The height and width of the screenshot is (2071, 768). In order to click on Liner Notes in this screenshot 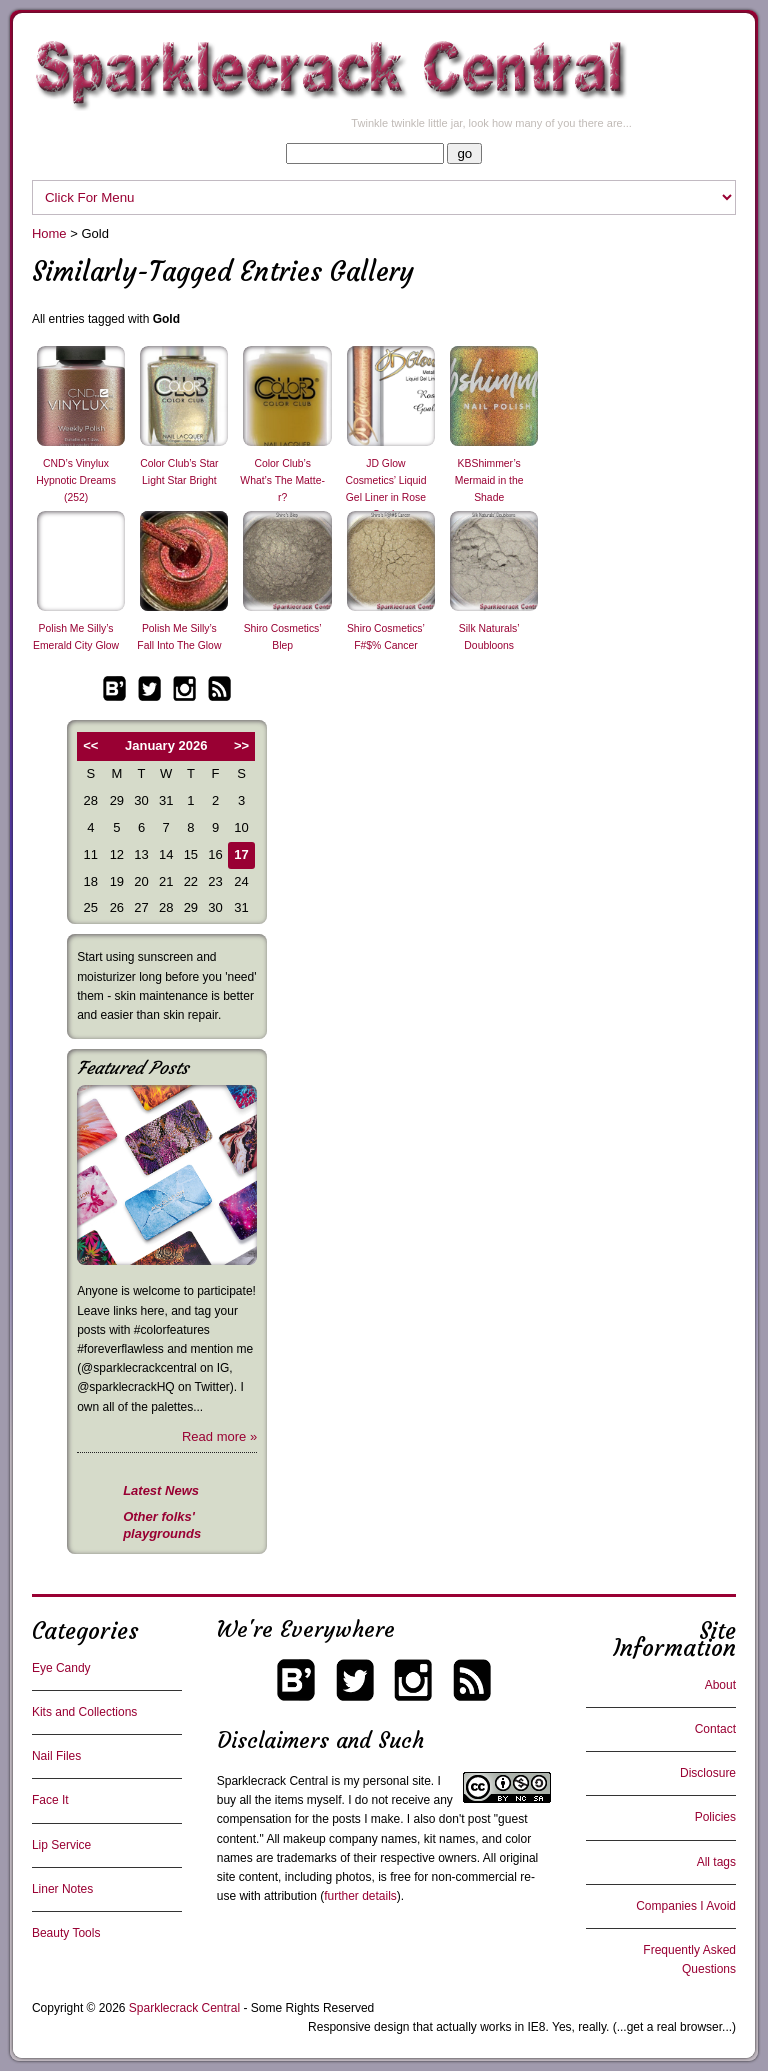, I will do `click(62, 1889)`.